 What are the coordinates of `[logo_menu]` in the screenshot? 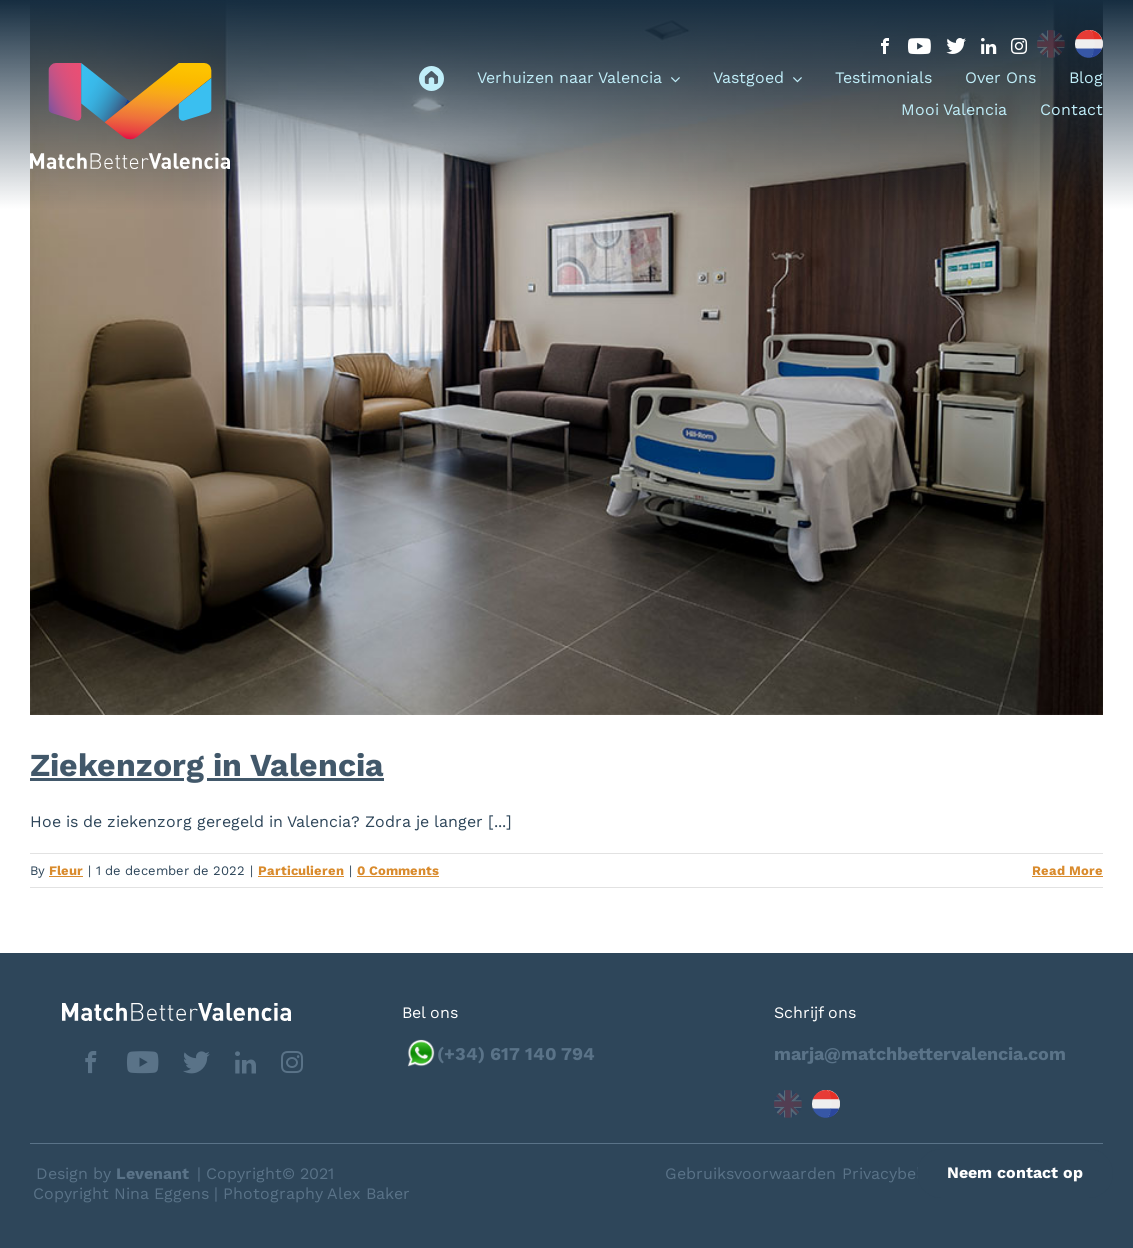 It's located at (130, 70).